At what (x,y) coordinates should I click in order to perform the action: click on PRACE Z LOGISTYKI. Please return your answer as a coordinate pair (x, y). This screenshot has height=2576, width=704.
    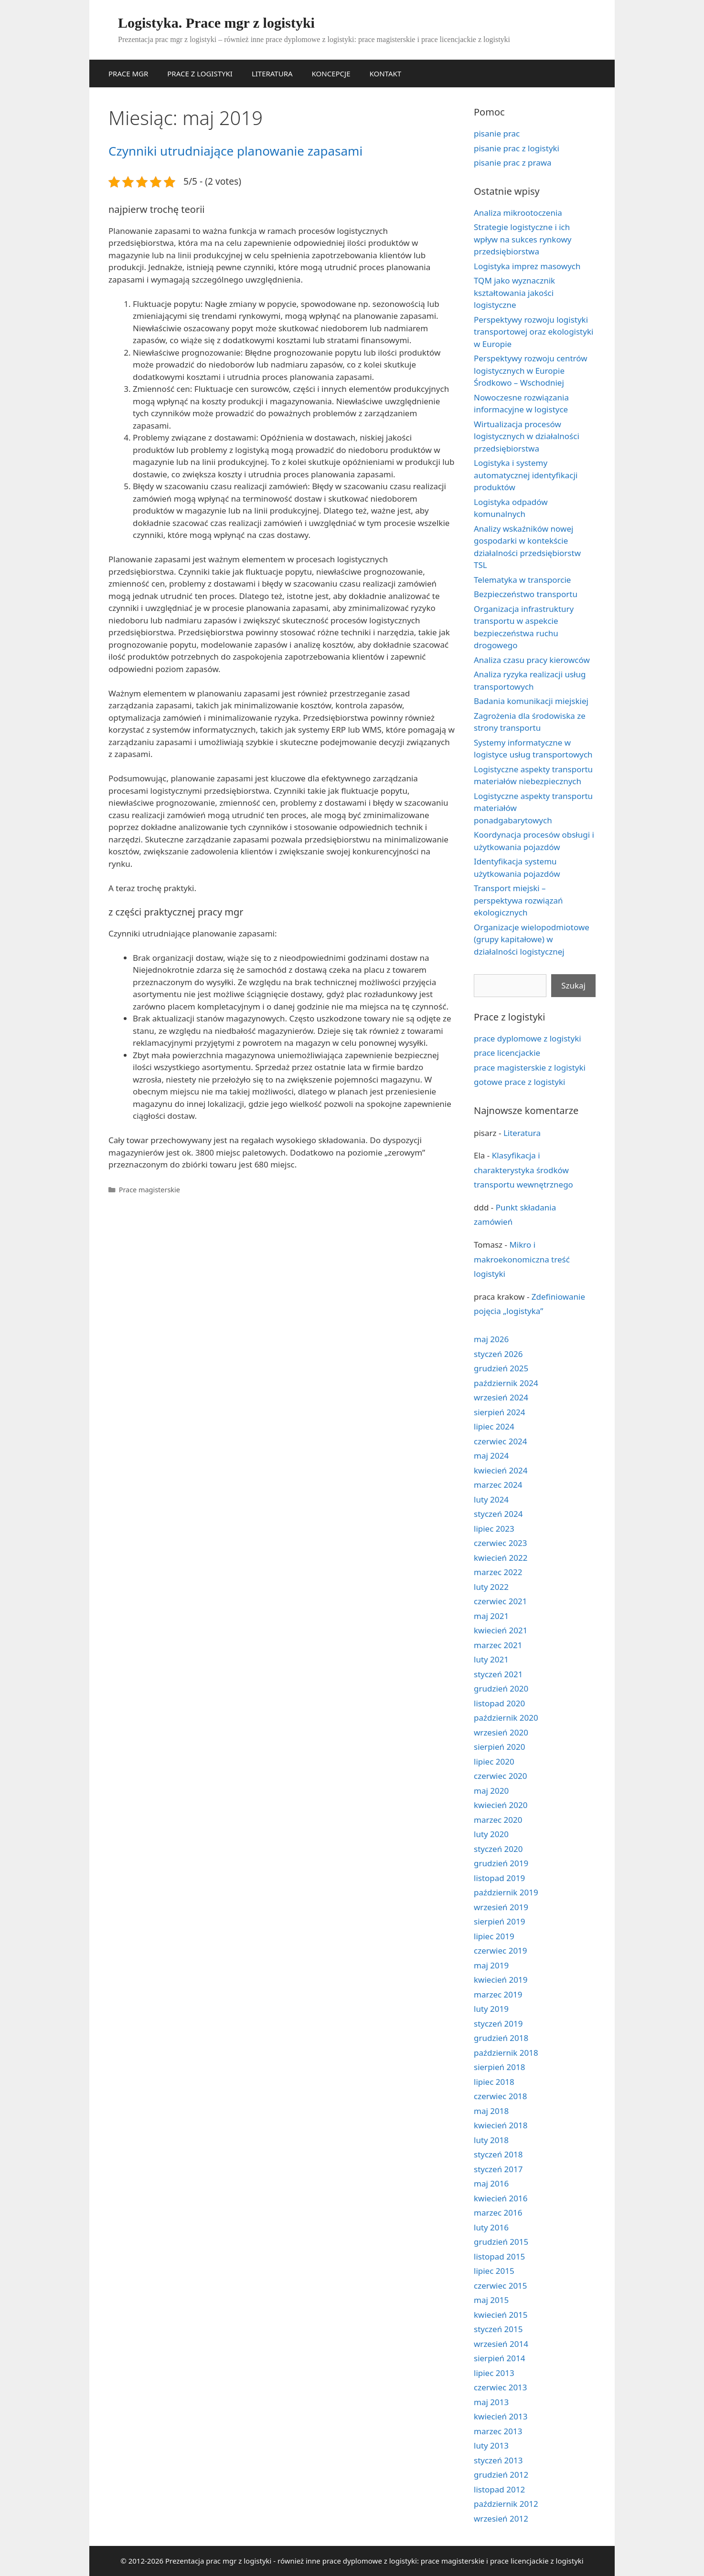
    Looking at the image, I should click on (200, 73).